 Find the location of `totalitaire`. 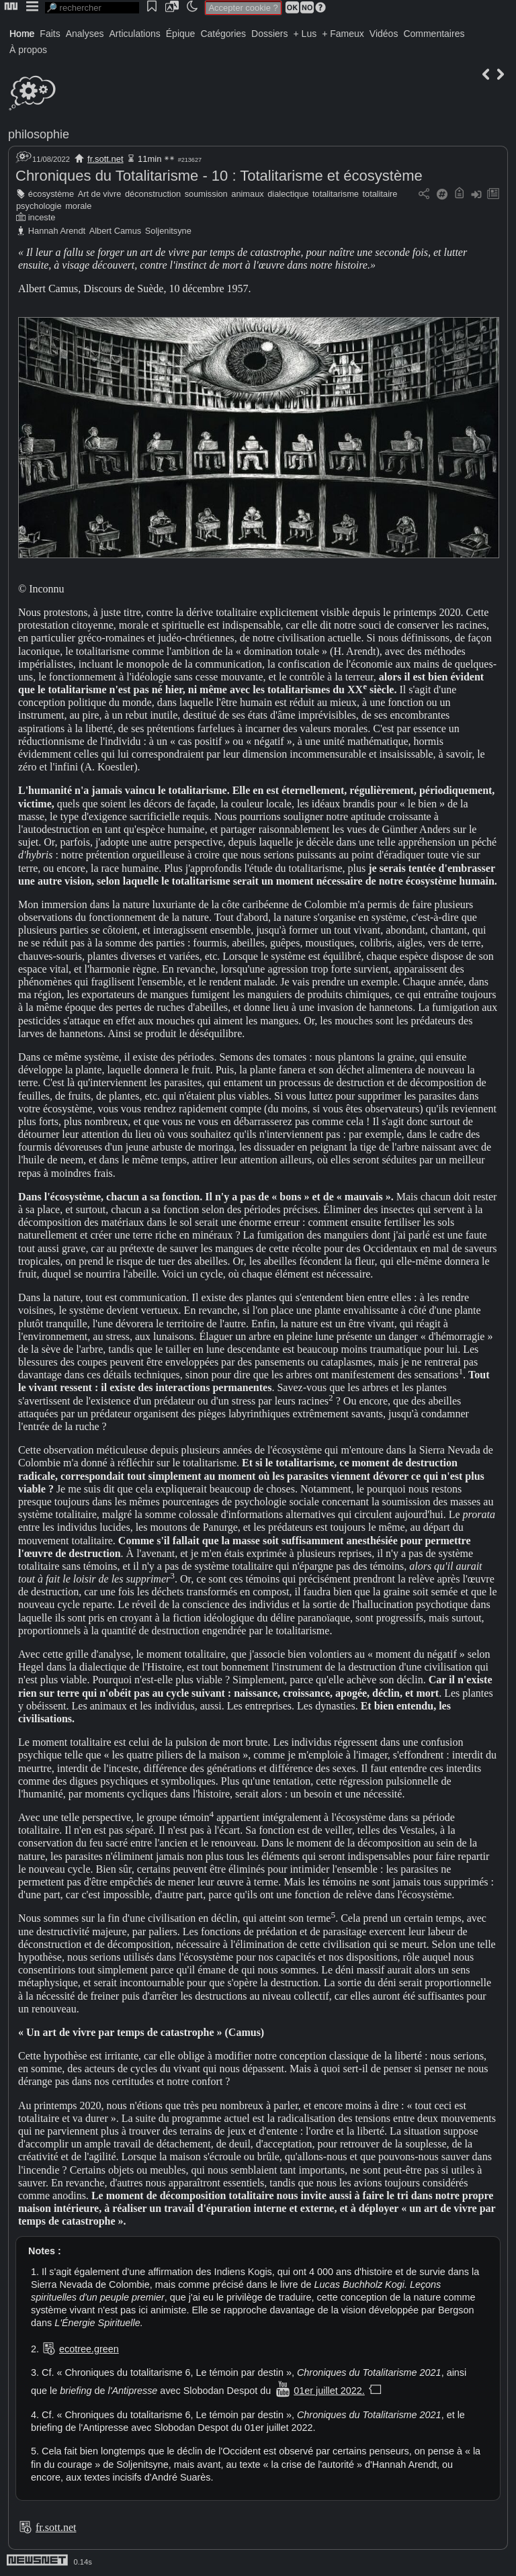

totalitaire is located at coordinates (380, 194).